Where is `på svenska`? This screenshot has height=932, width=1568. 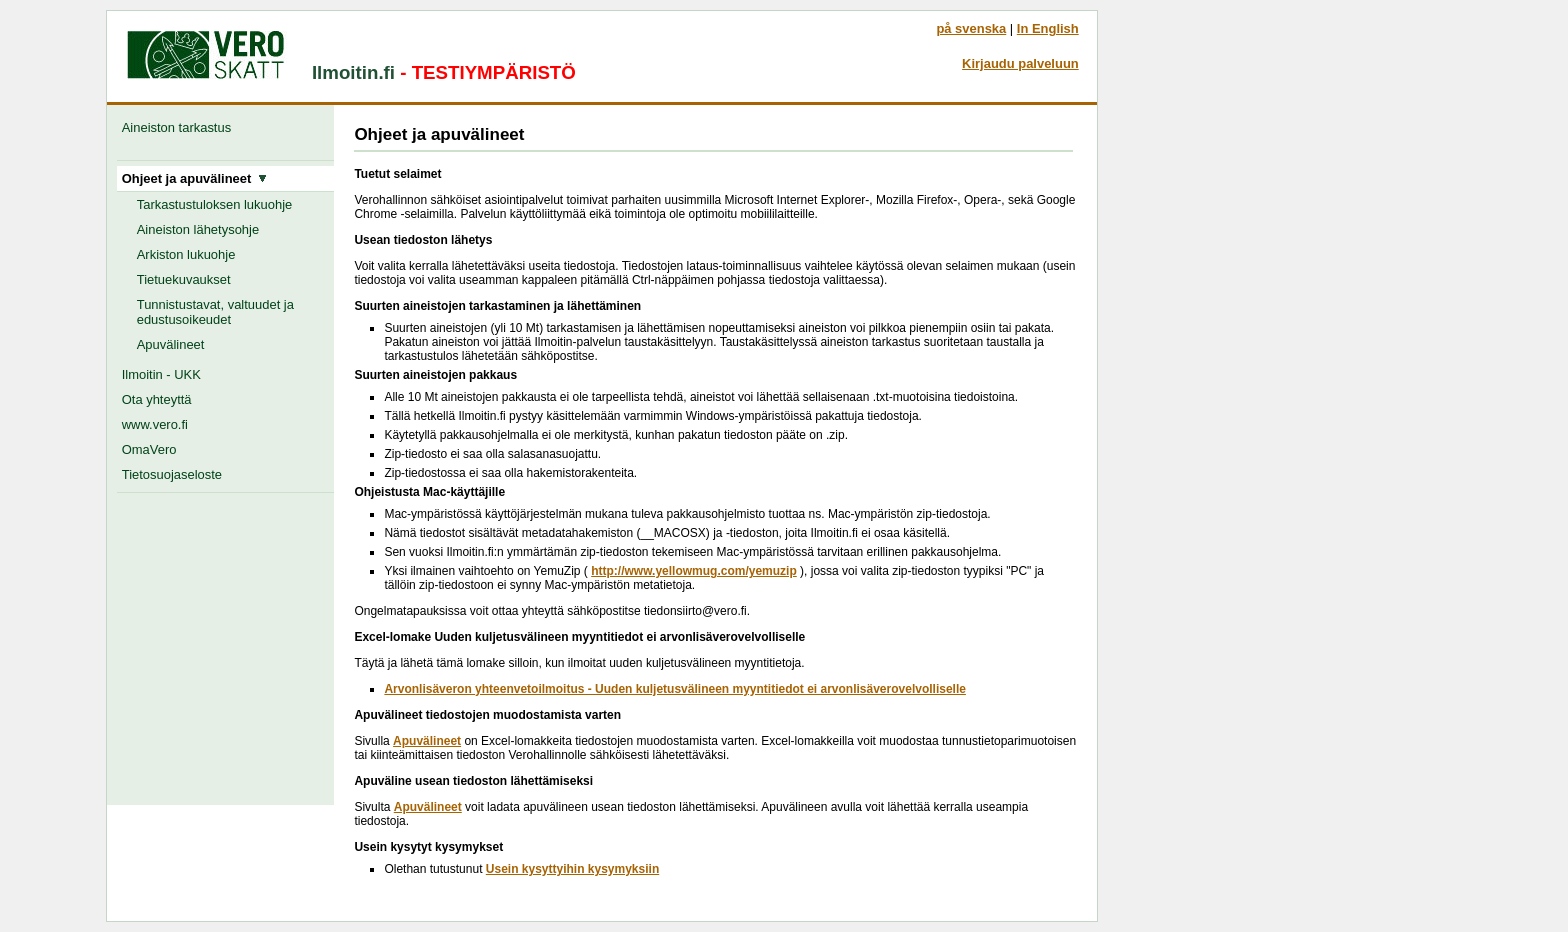 på svenska is located at coordinates (971, 28).